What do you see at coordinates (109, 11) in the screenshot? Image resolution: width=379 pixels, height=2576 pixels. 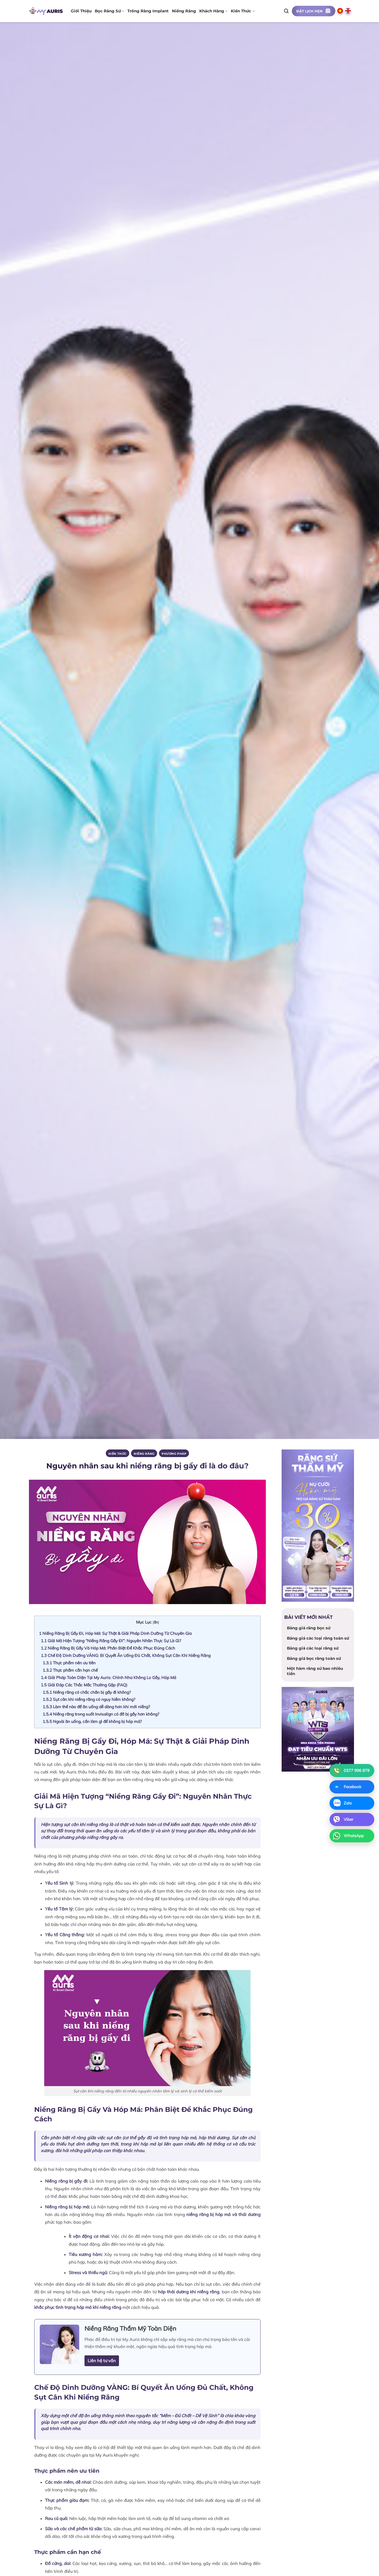 I see `Bọc răng sứ` at bounding box center [109, 11].